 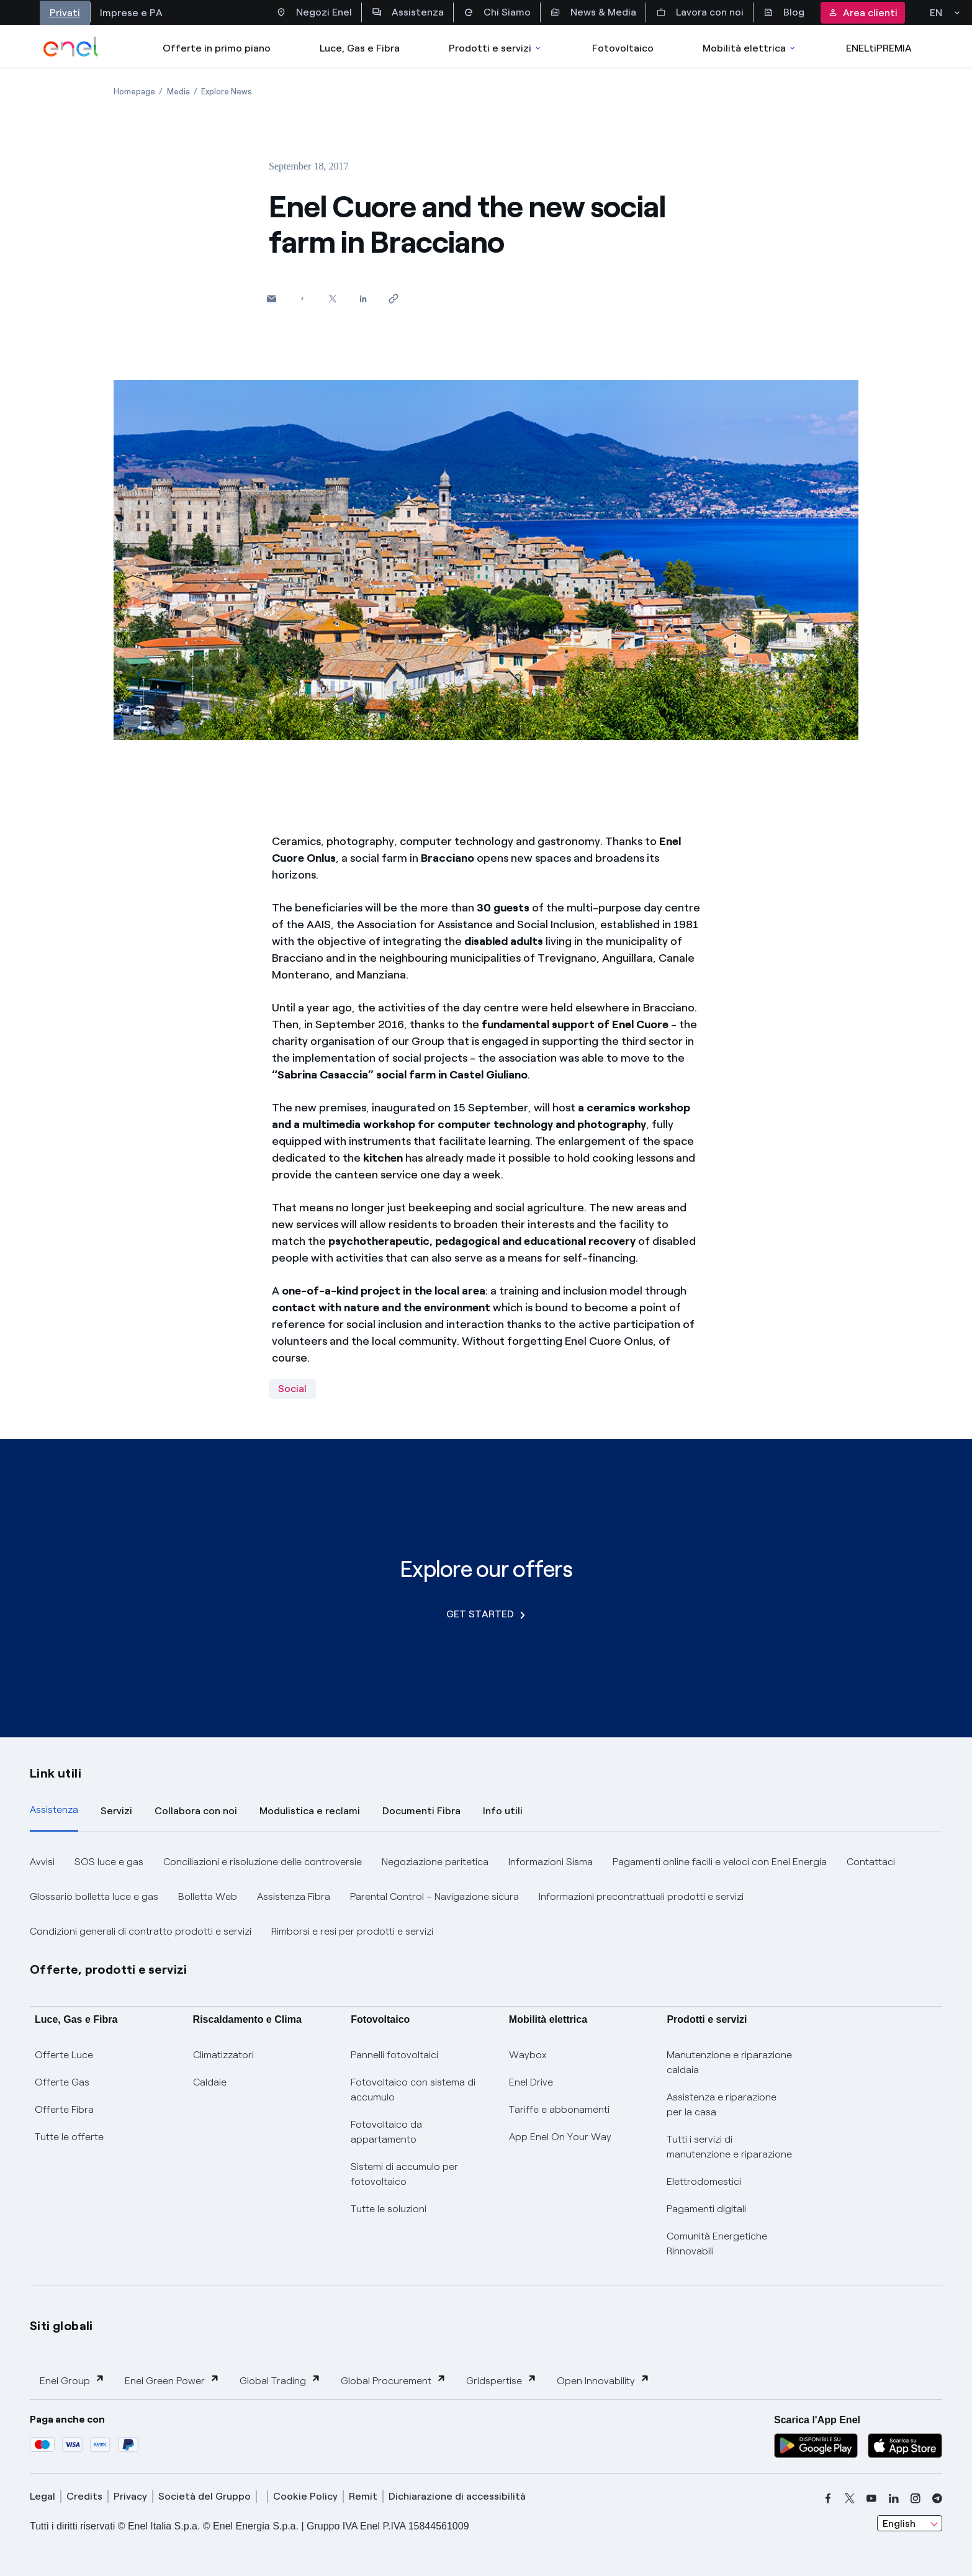 I want to click on Enel Green Power [button], so click(x=172, y=2380).